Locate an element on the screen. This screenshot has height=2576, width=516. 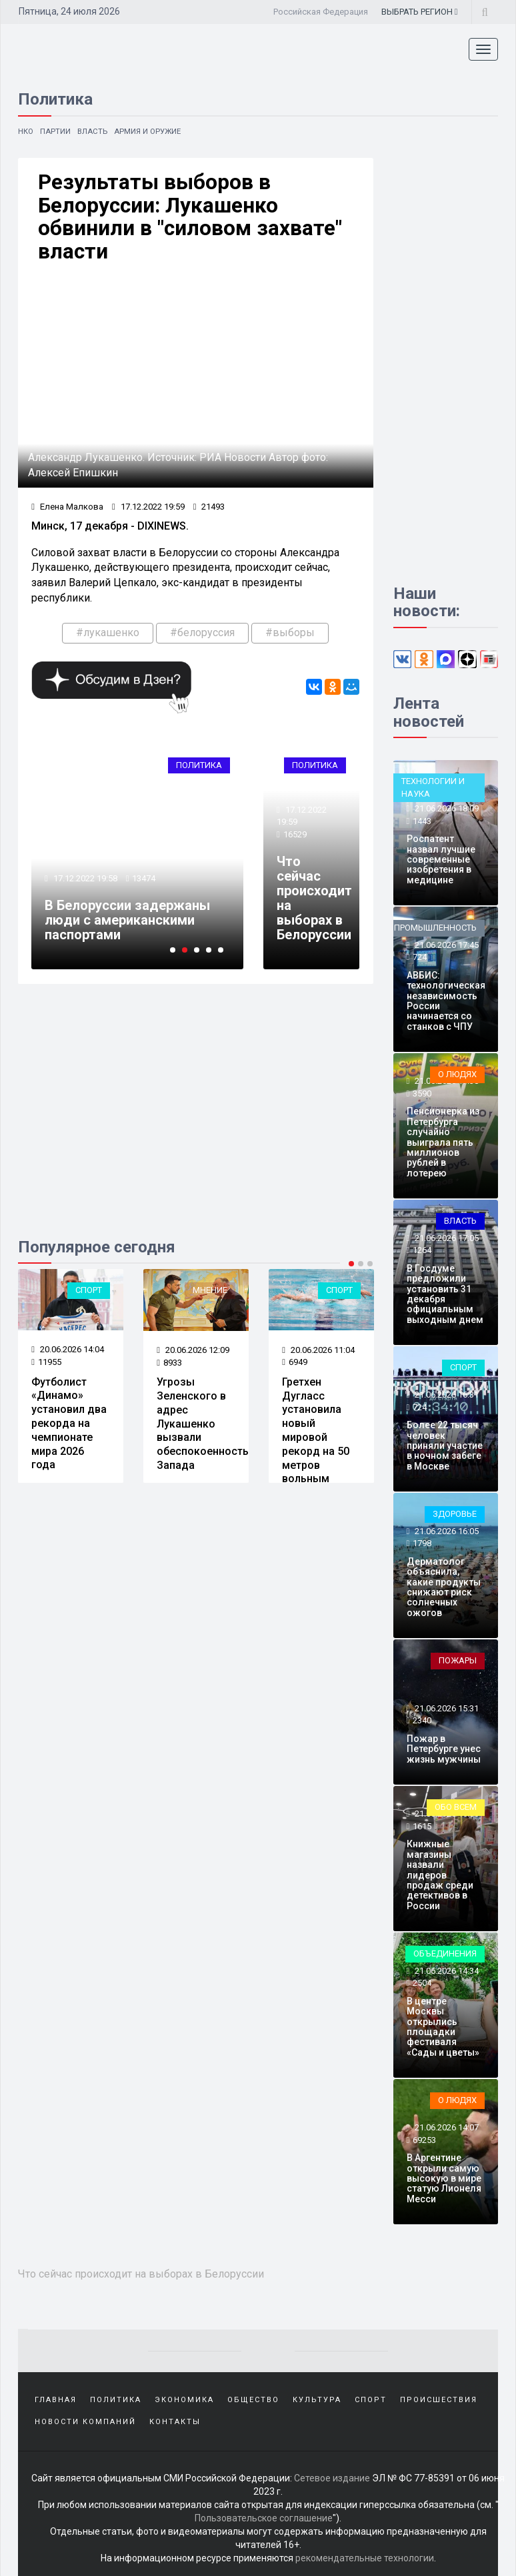
21.06.2026 15:31 is located at coordinates (446, 1708).